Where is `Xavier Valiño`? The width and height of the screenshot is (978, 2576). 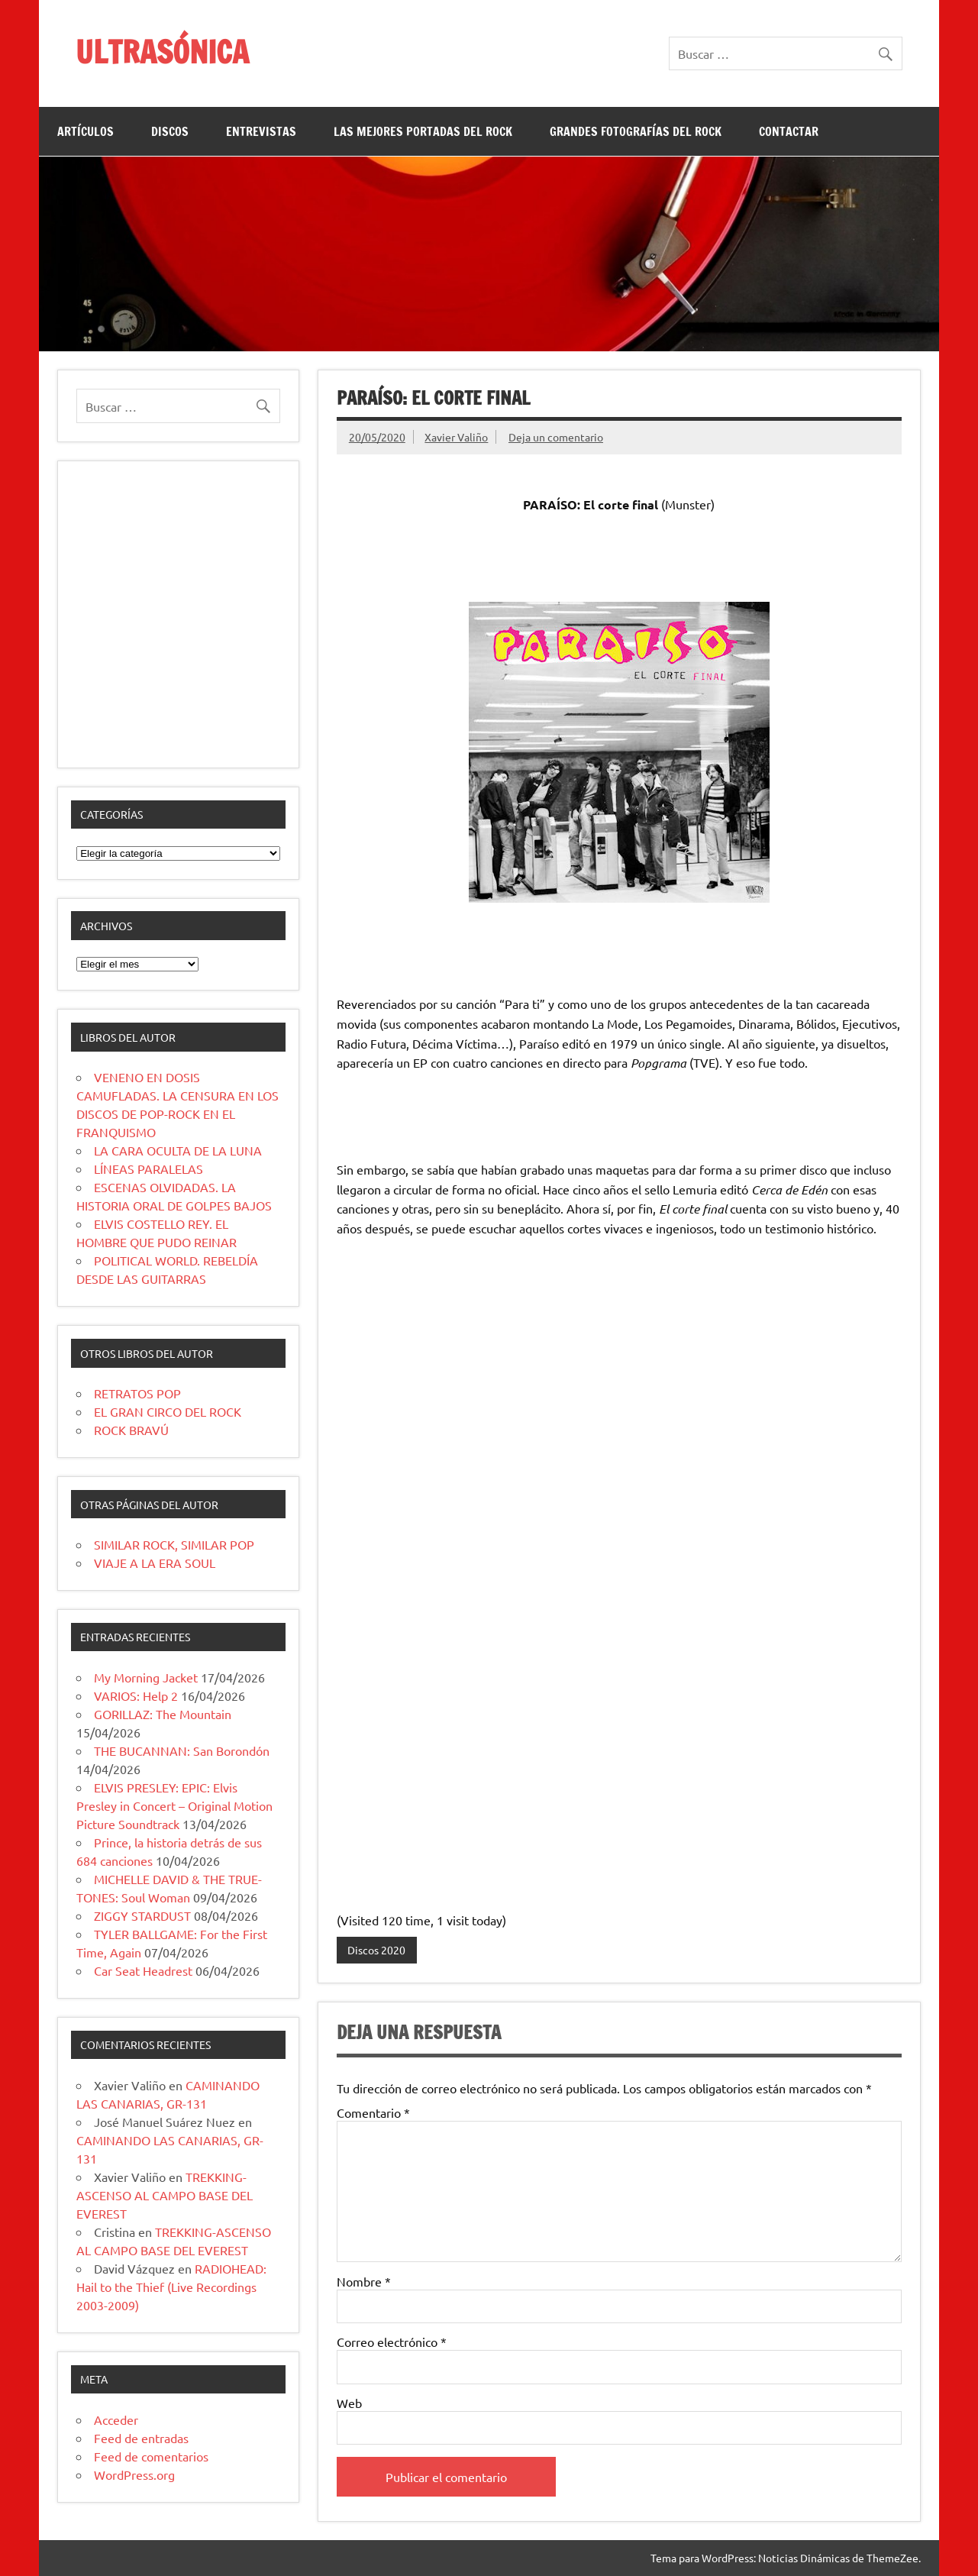
Xavier Valiño is located at coordinates (456, 437).